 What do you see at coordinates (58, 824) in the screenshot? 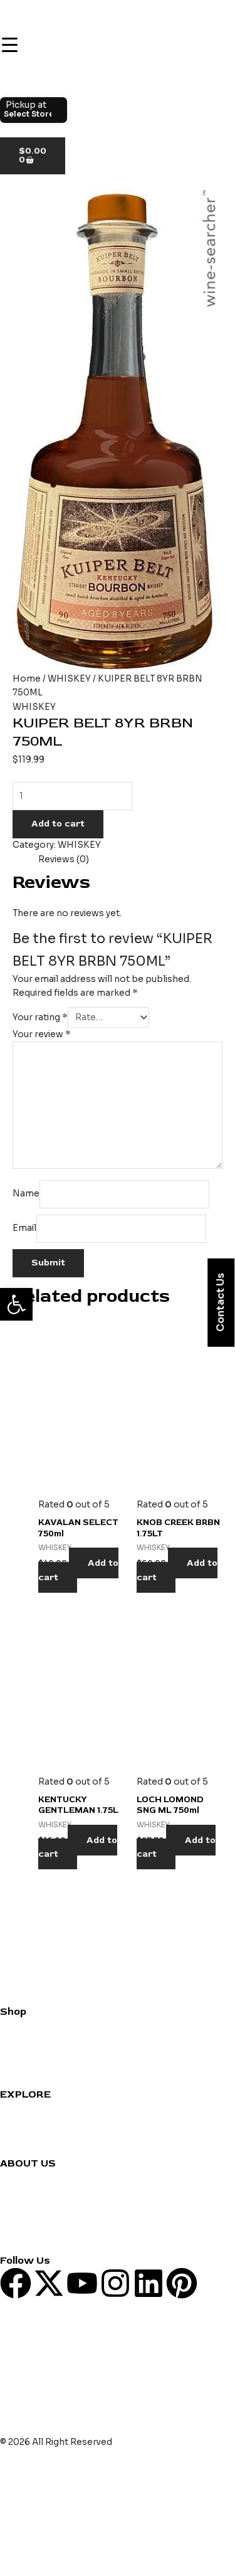
I see `Add to cart` at bounding box center [58, 824].